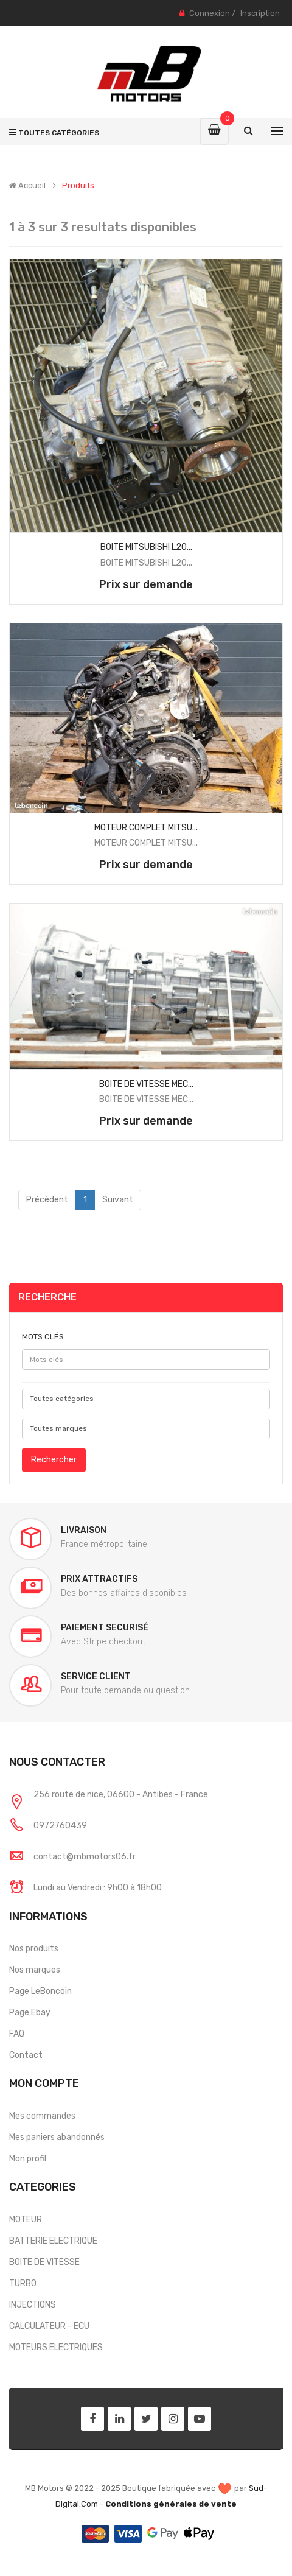 This screenshot has width=292, height=2576. Describe the element at coordinates (56, 2347) in the screenshot. I see `MOTEURS ELECTRIQUES` at that location.